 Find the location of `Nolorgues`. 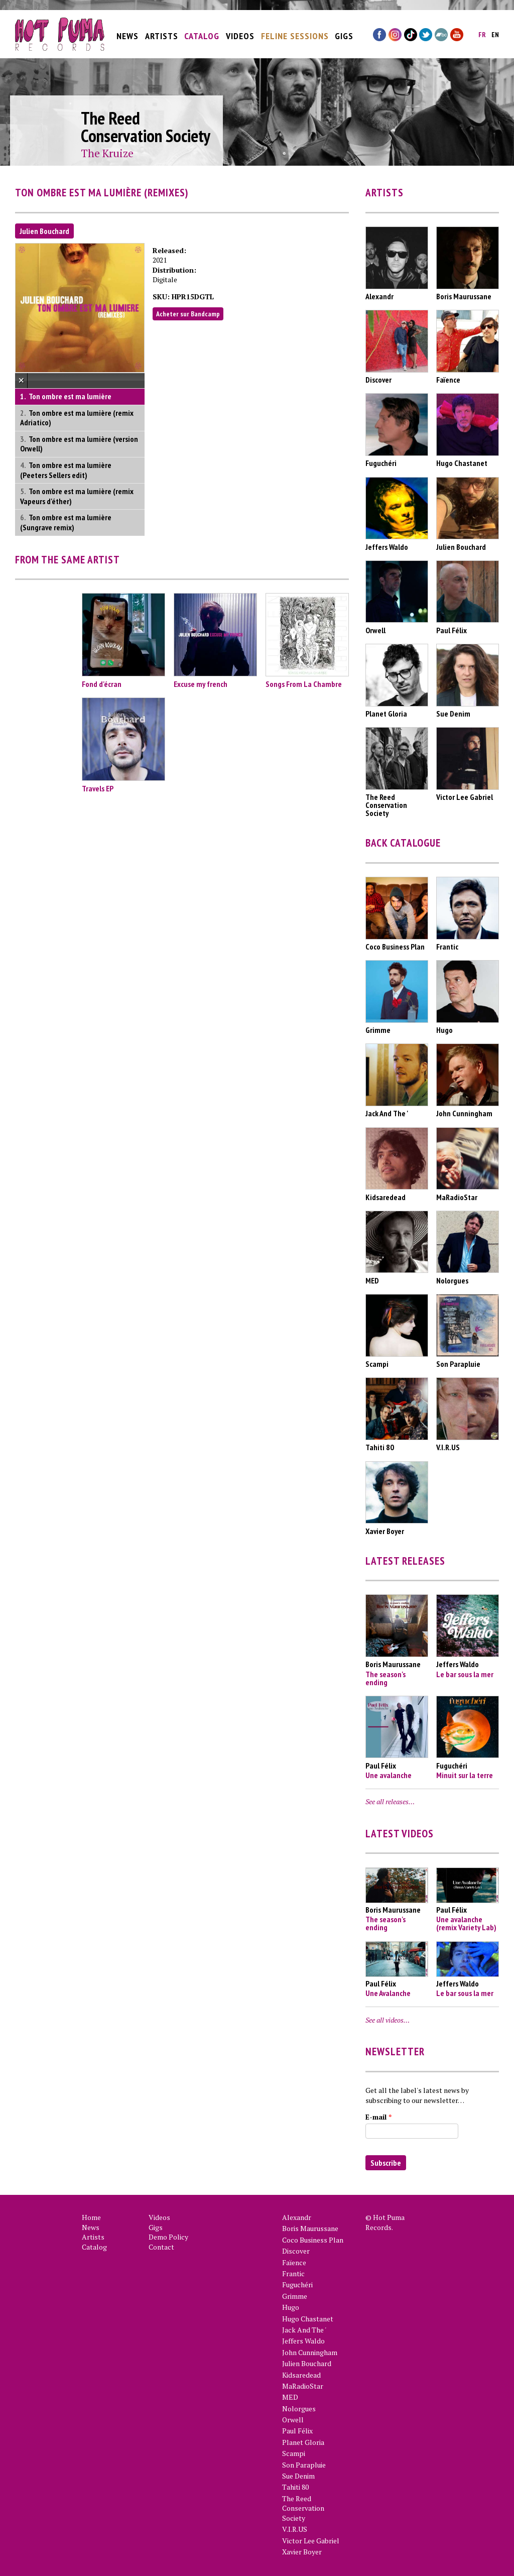

Nolorgues is located at coordinates (299, 2408).